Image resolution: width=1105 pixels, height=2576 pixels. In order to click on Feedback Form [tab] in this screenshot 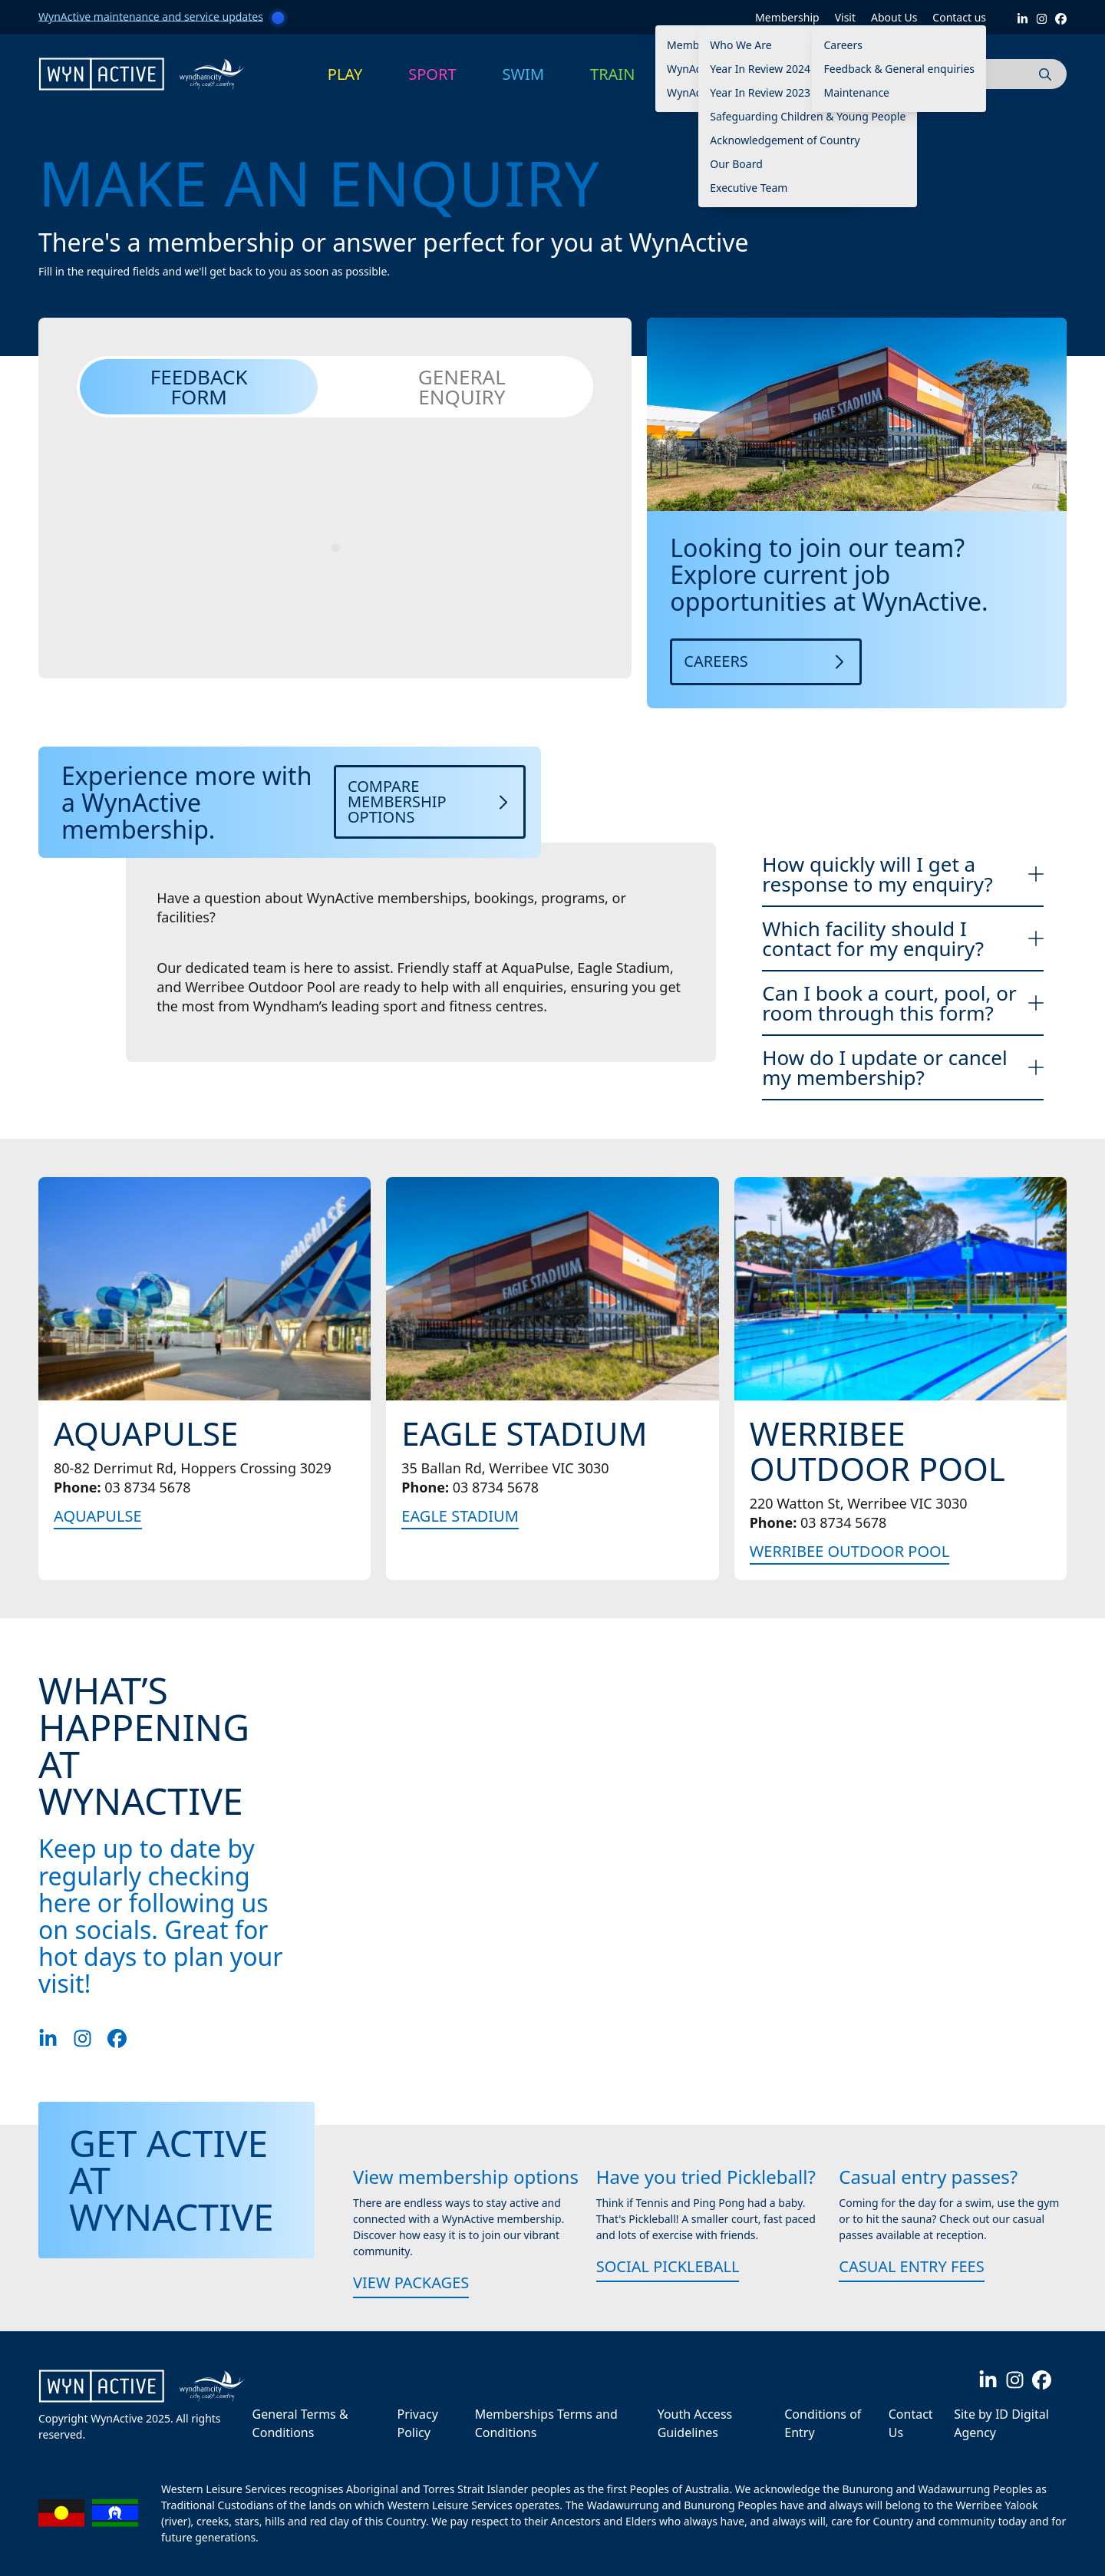, I will do `click(199, 387)`.